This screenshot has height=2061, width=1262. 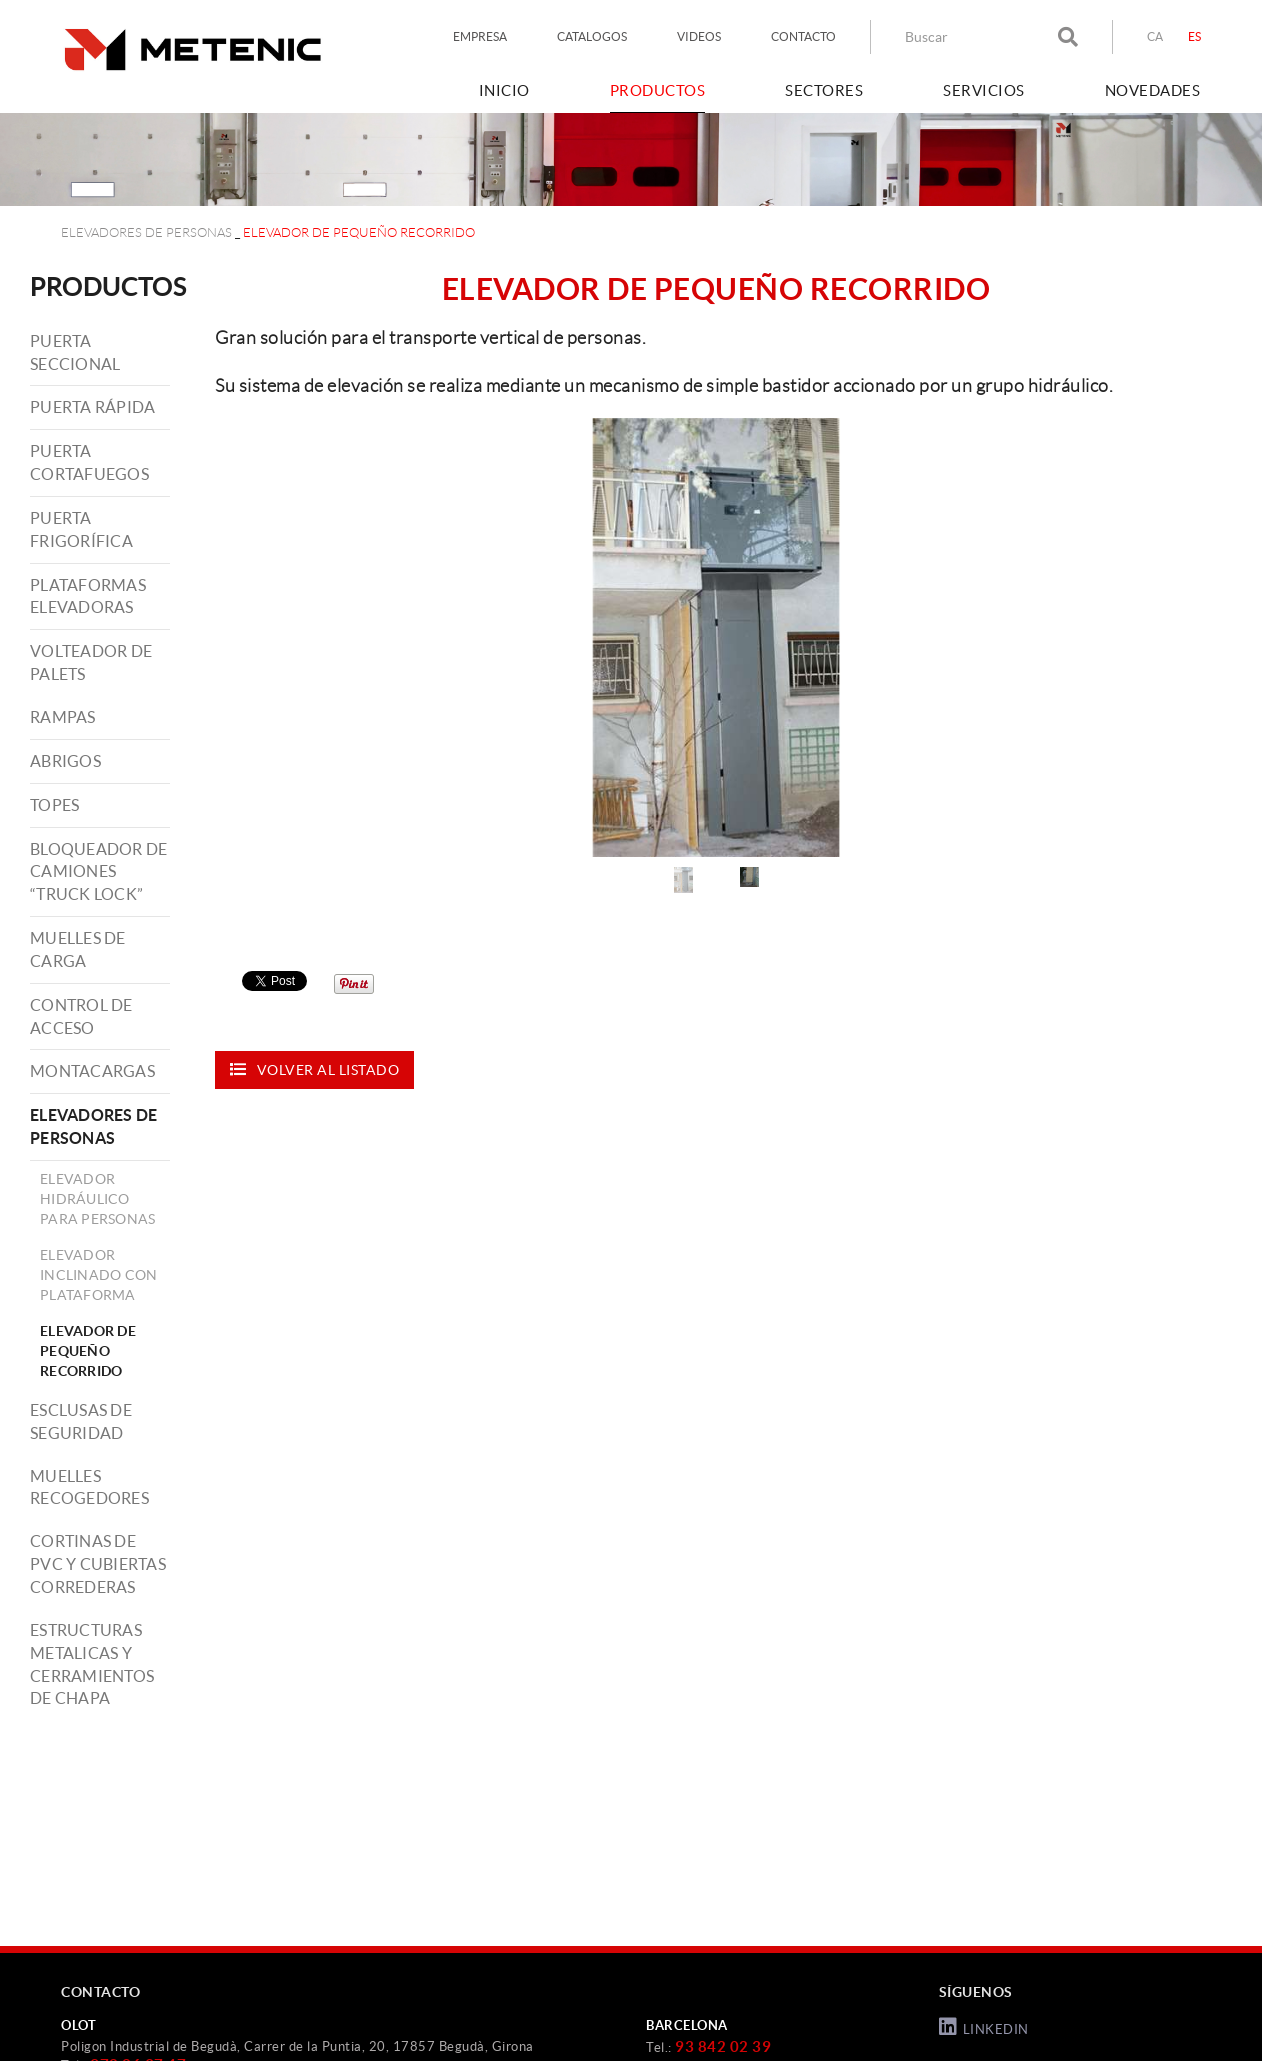 What do you see at coordinates (98, 1275) in the screenshot?
I see `ELEVADOR INCLINADO CON PLATAFORMA` at bounding box center [98, 1275].